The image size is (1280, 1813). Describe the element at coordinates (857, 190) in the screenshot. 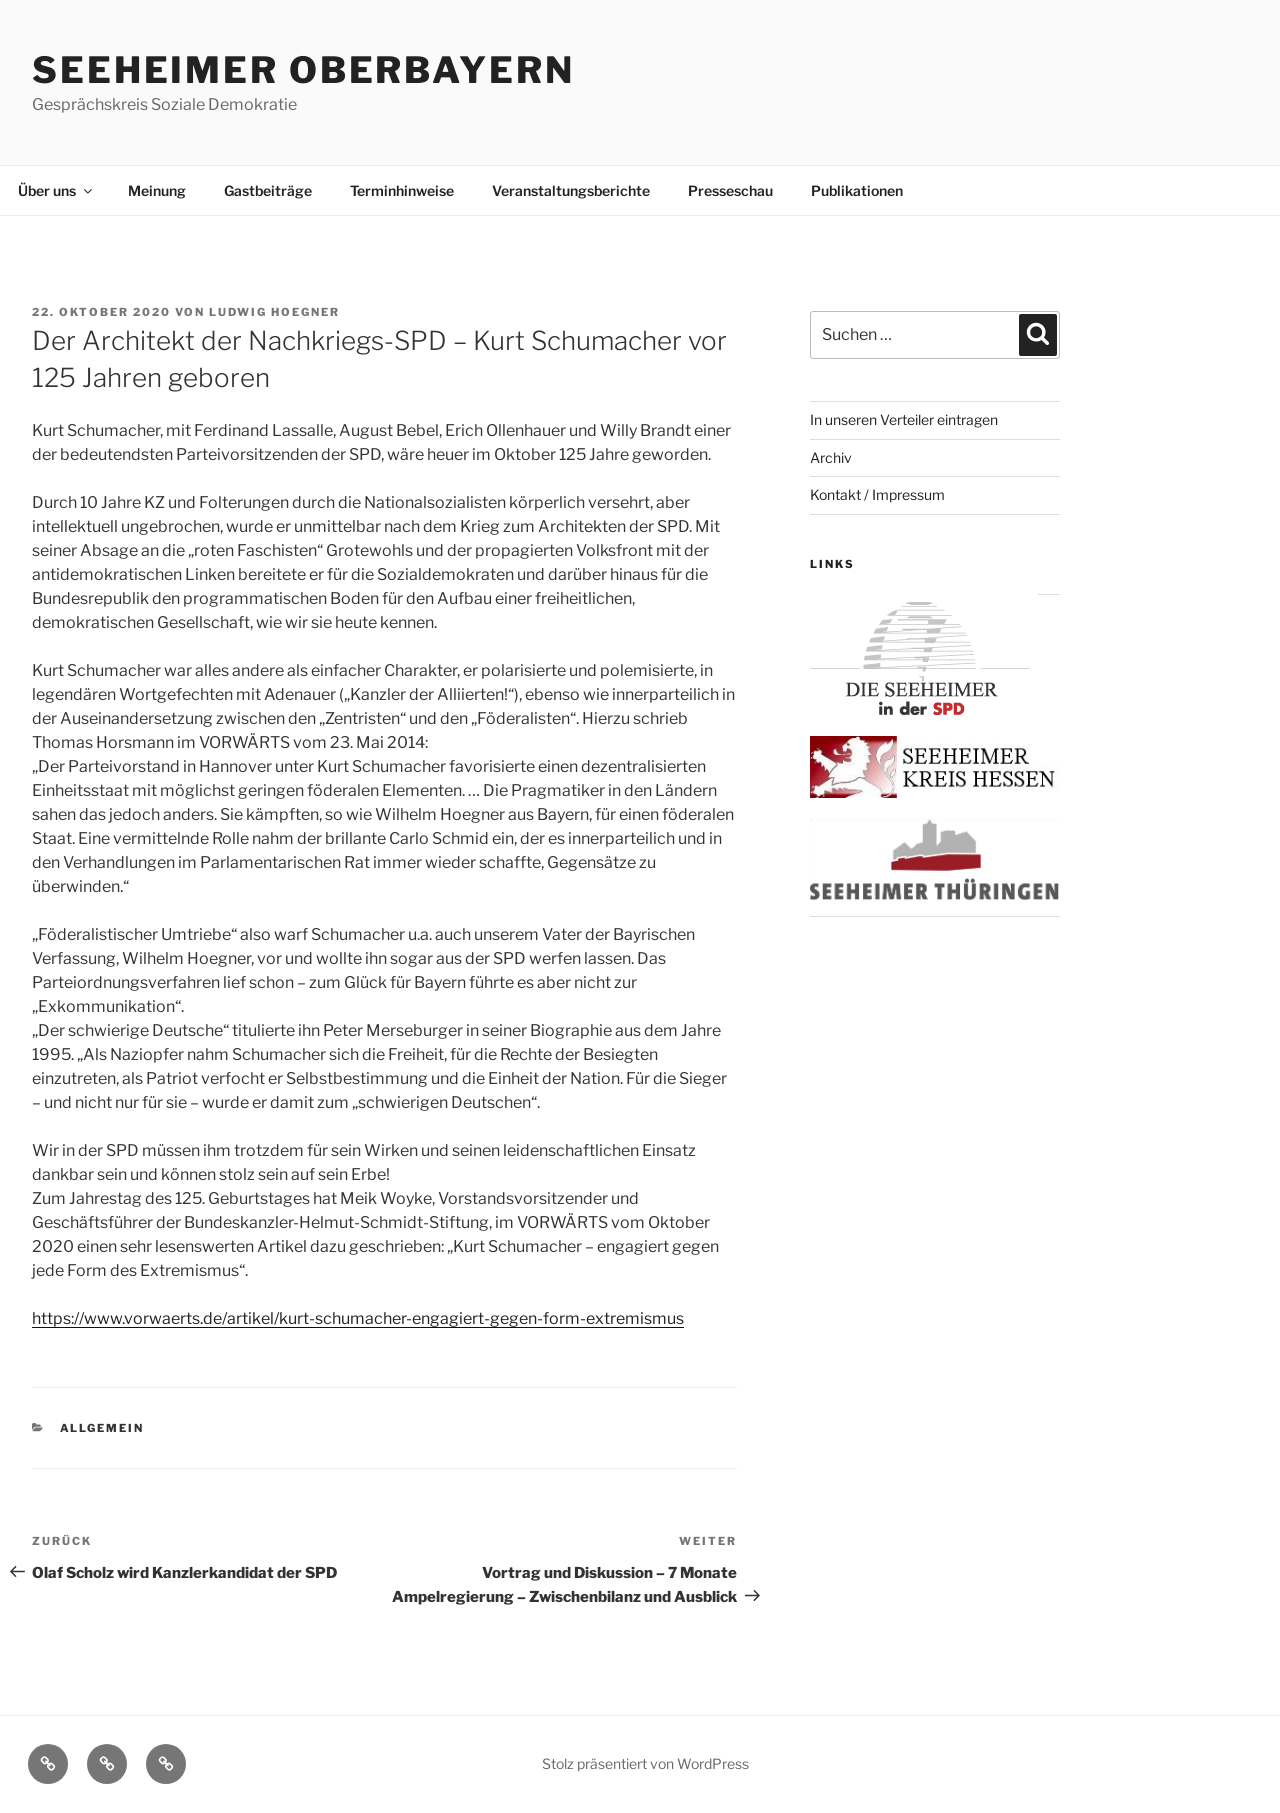

I see `Publikationen` at that location.